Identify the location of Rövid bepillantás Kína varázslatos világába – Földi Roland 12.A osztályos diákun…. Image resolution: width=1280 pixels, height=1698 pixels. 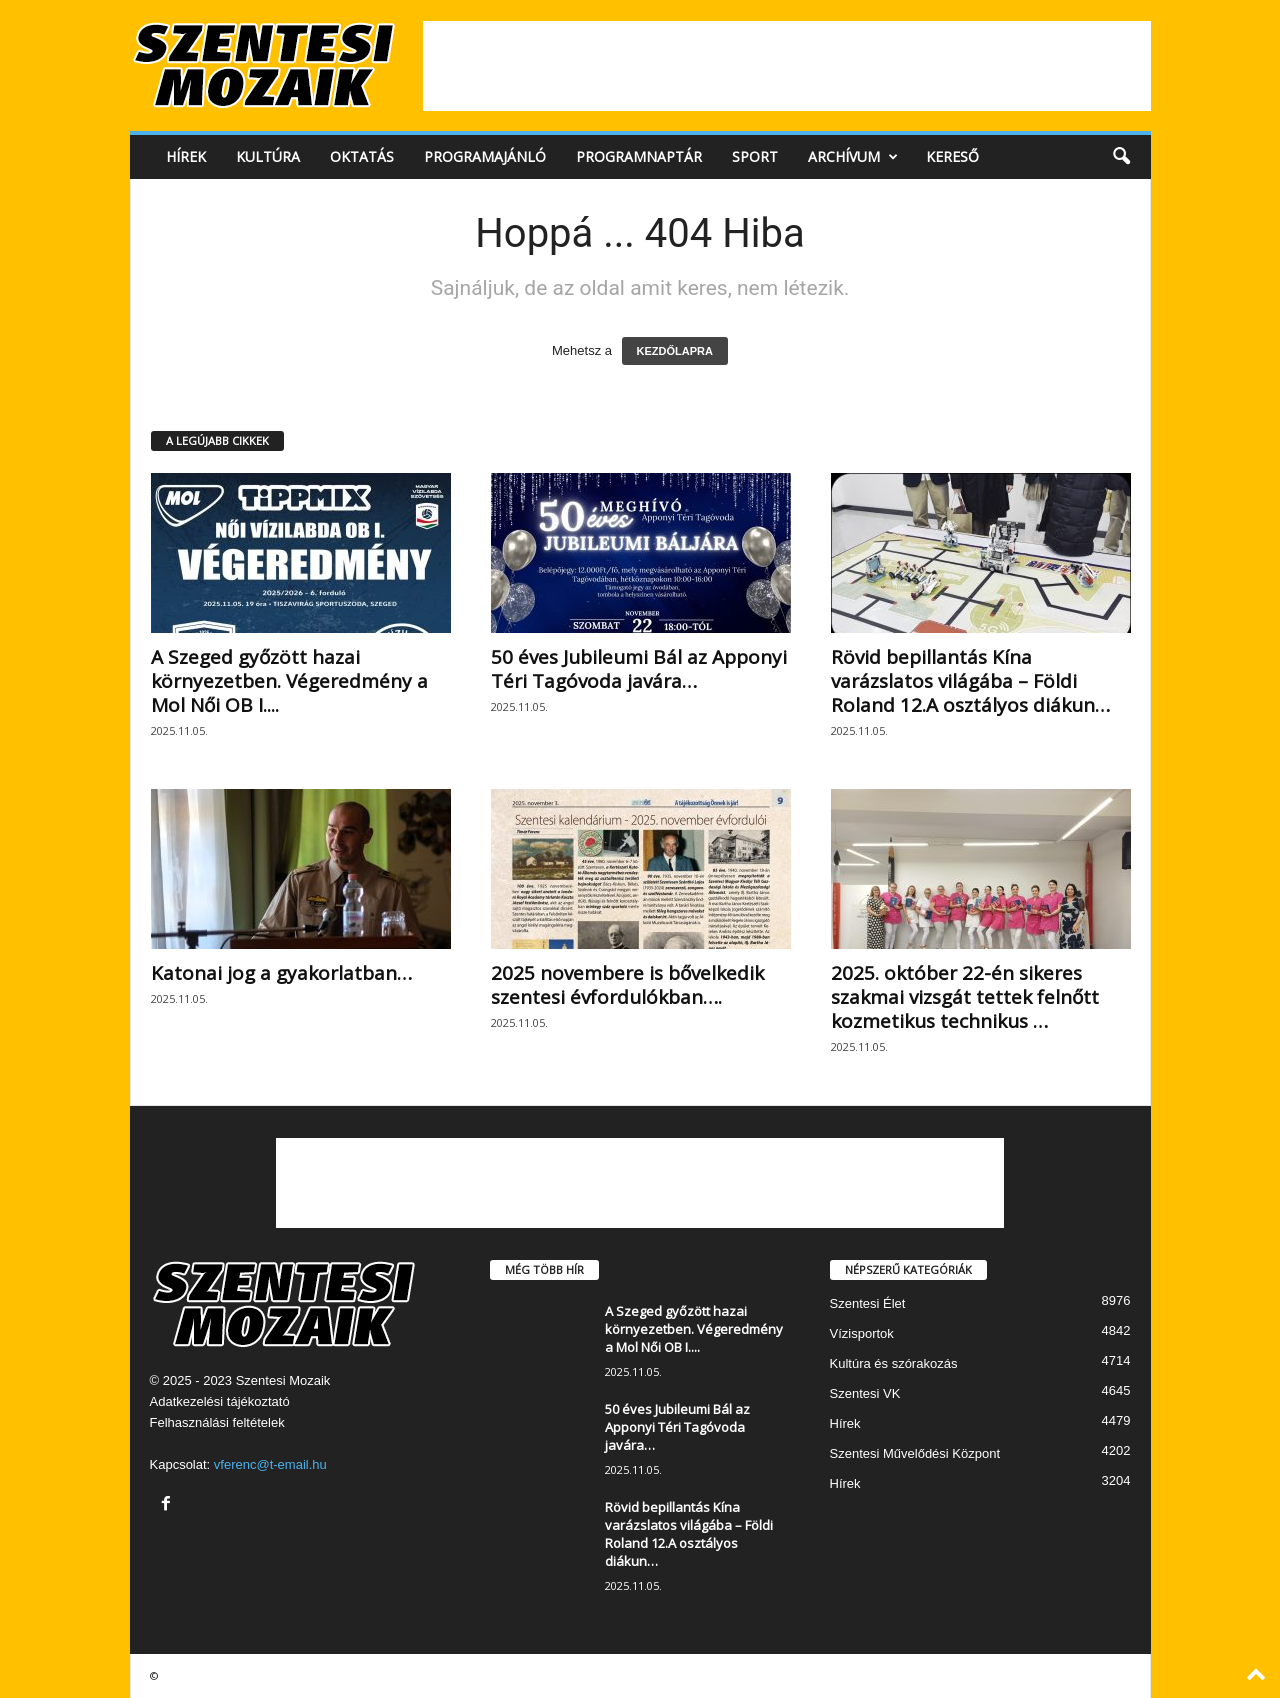
(970, 681).